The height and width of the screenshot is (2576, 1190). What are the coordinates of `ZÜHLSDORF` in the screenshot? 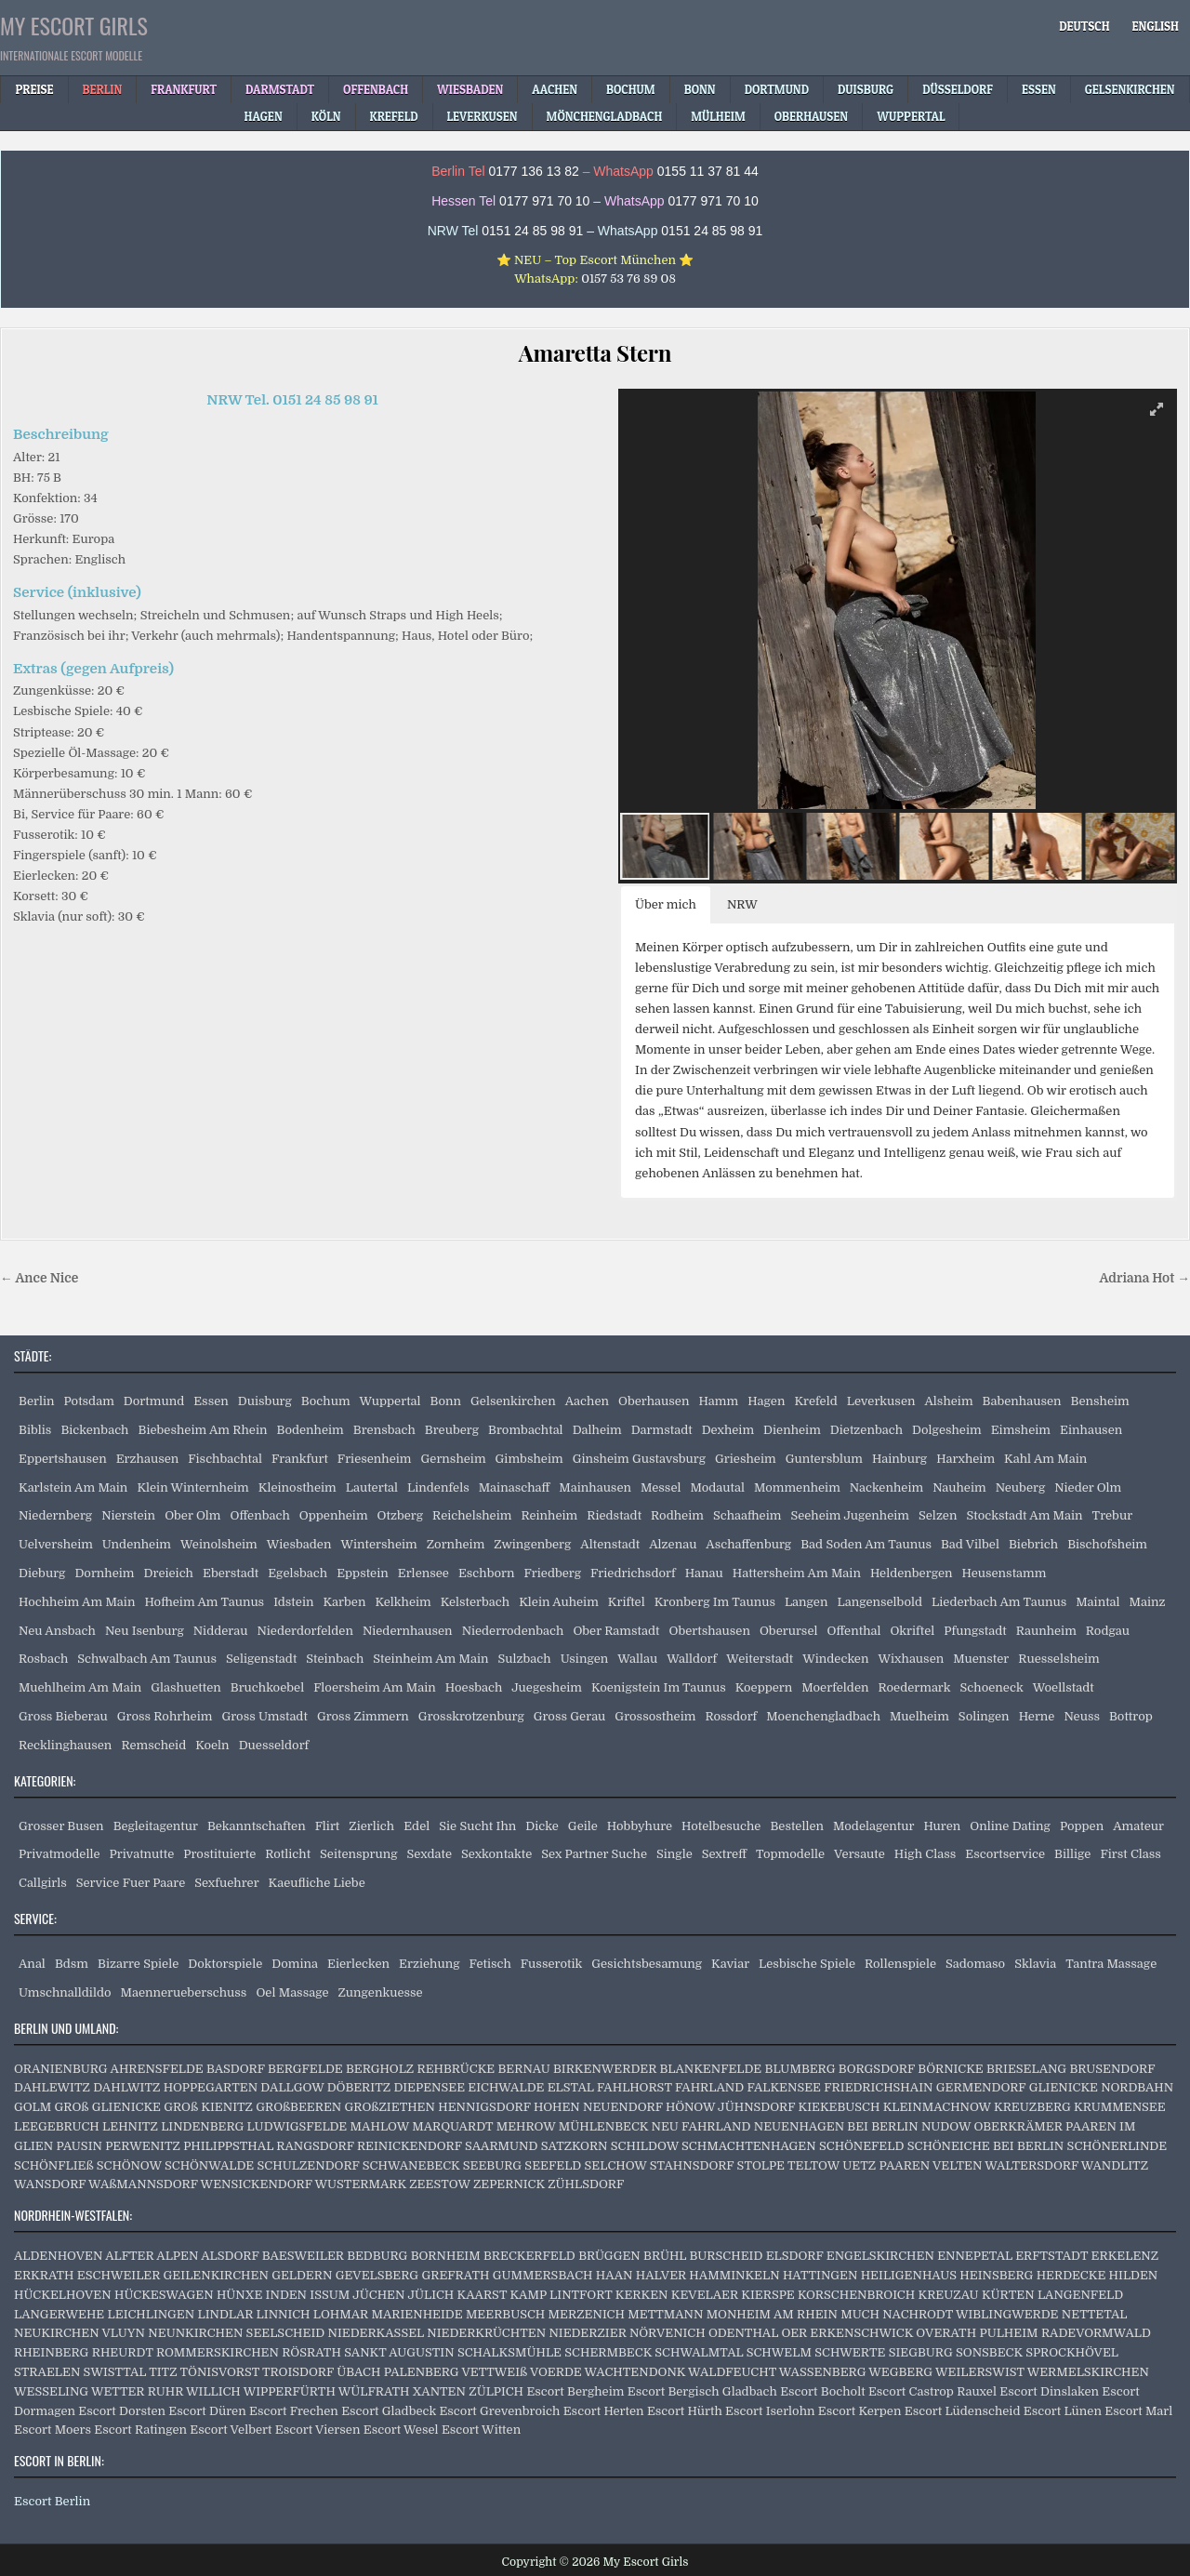 It's located at (586, 2184).